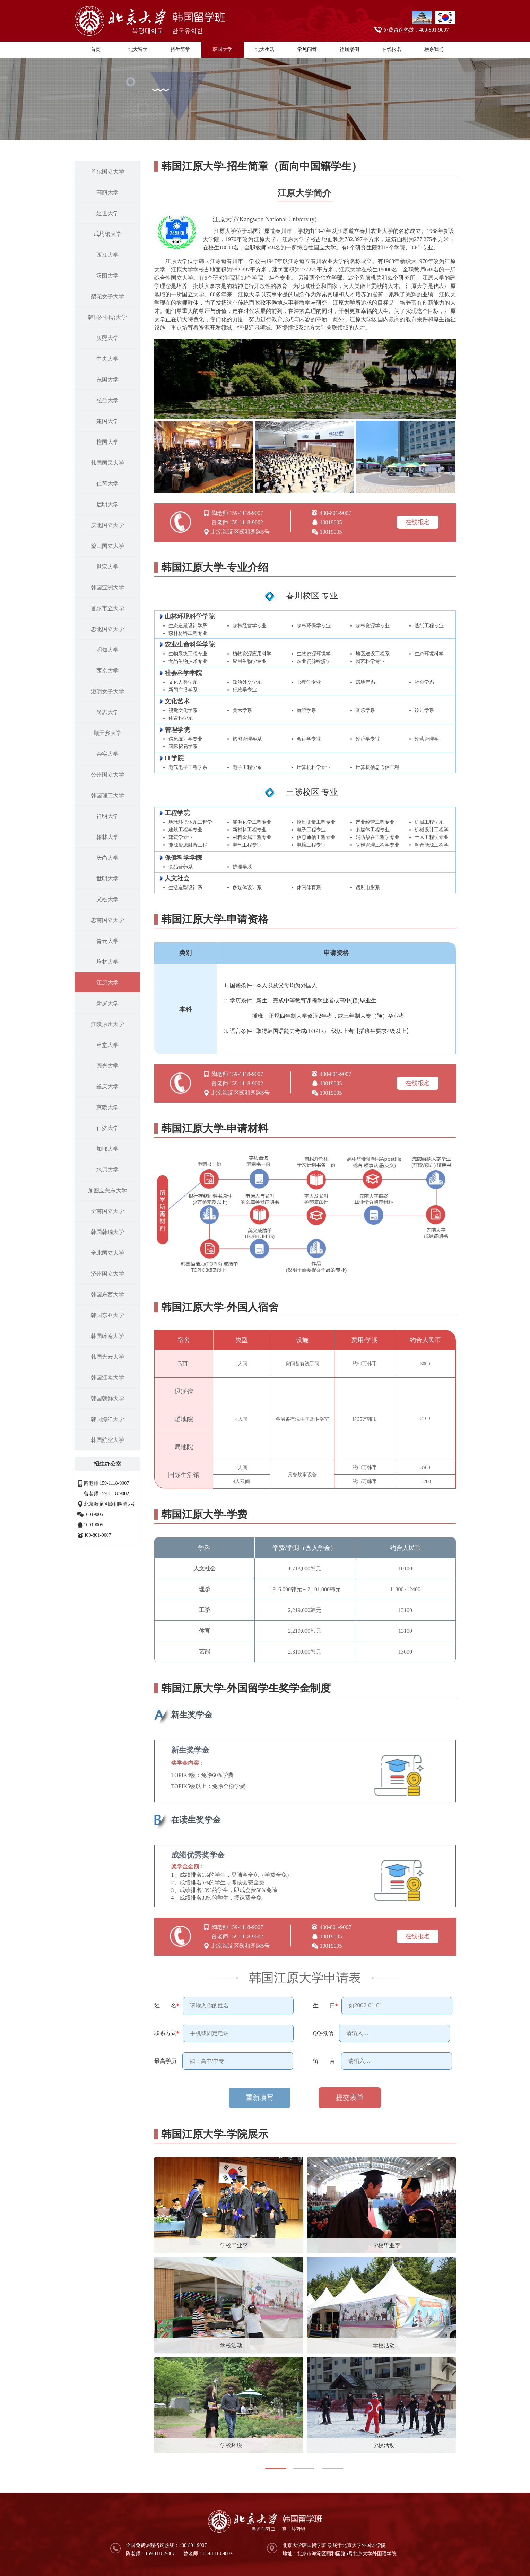  What do you see at coordinates (107, 587) in the screenshot?
I see `韩国亚洲大学` at bounding box center [107, 587].